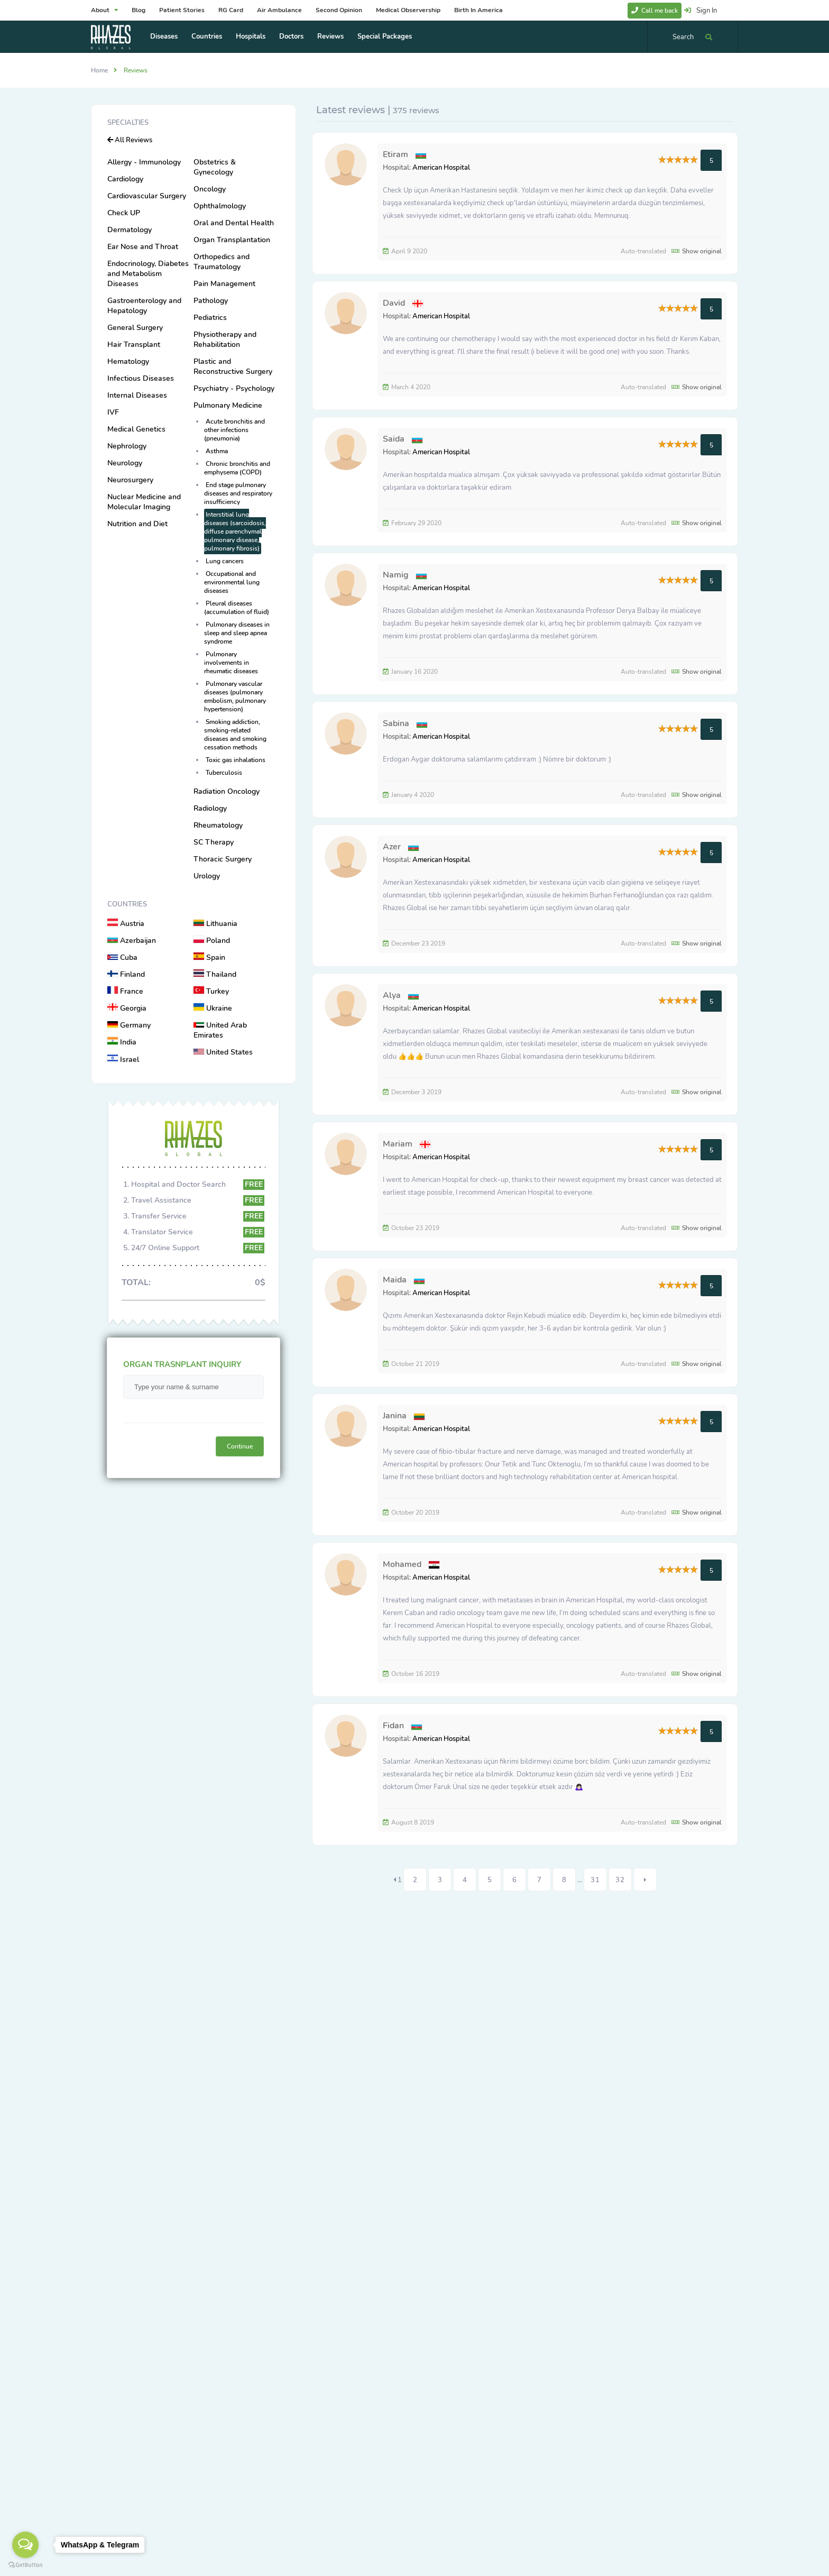  Describe the element at coordinates (228, 405) in the screenshot. I see `Pulmonary Medicine` at that location.